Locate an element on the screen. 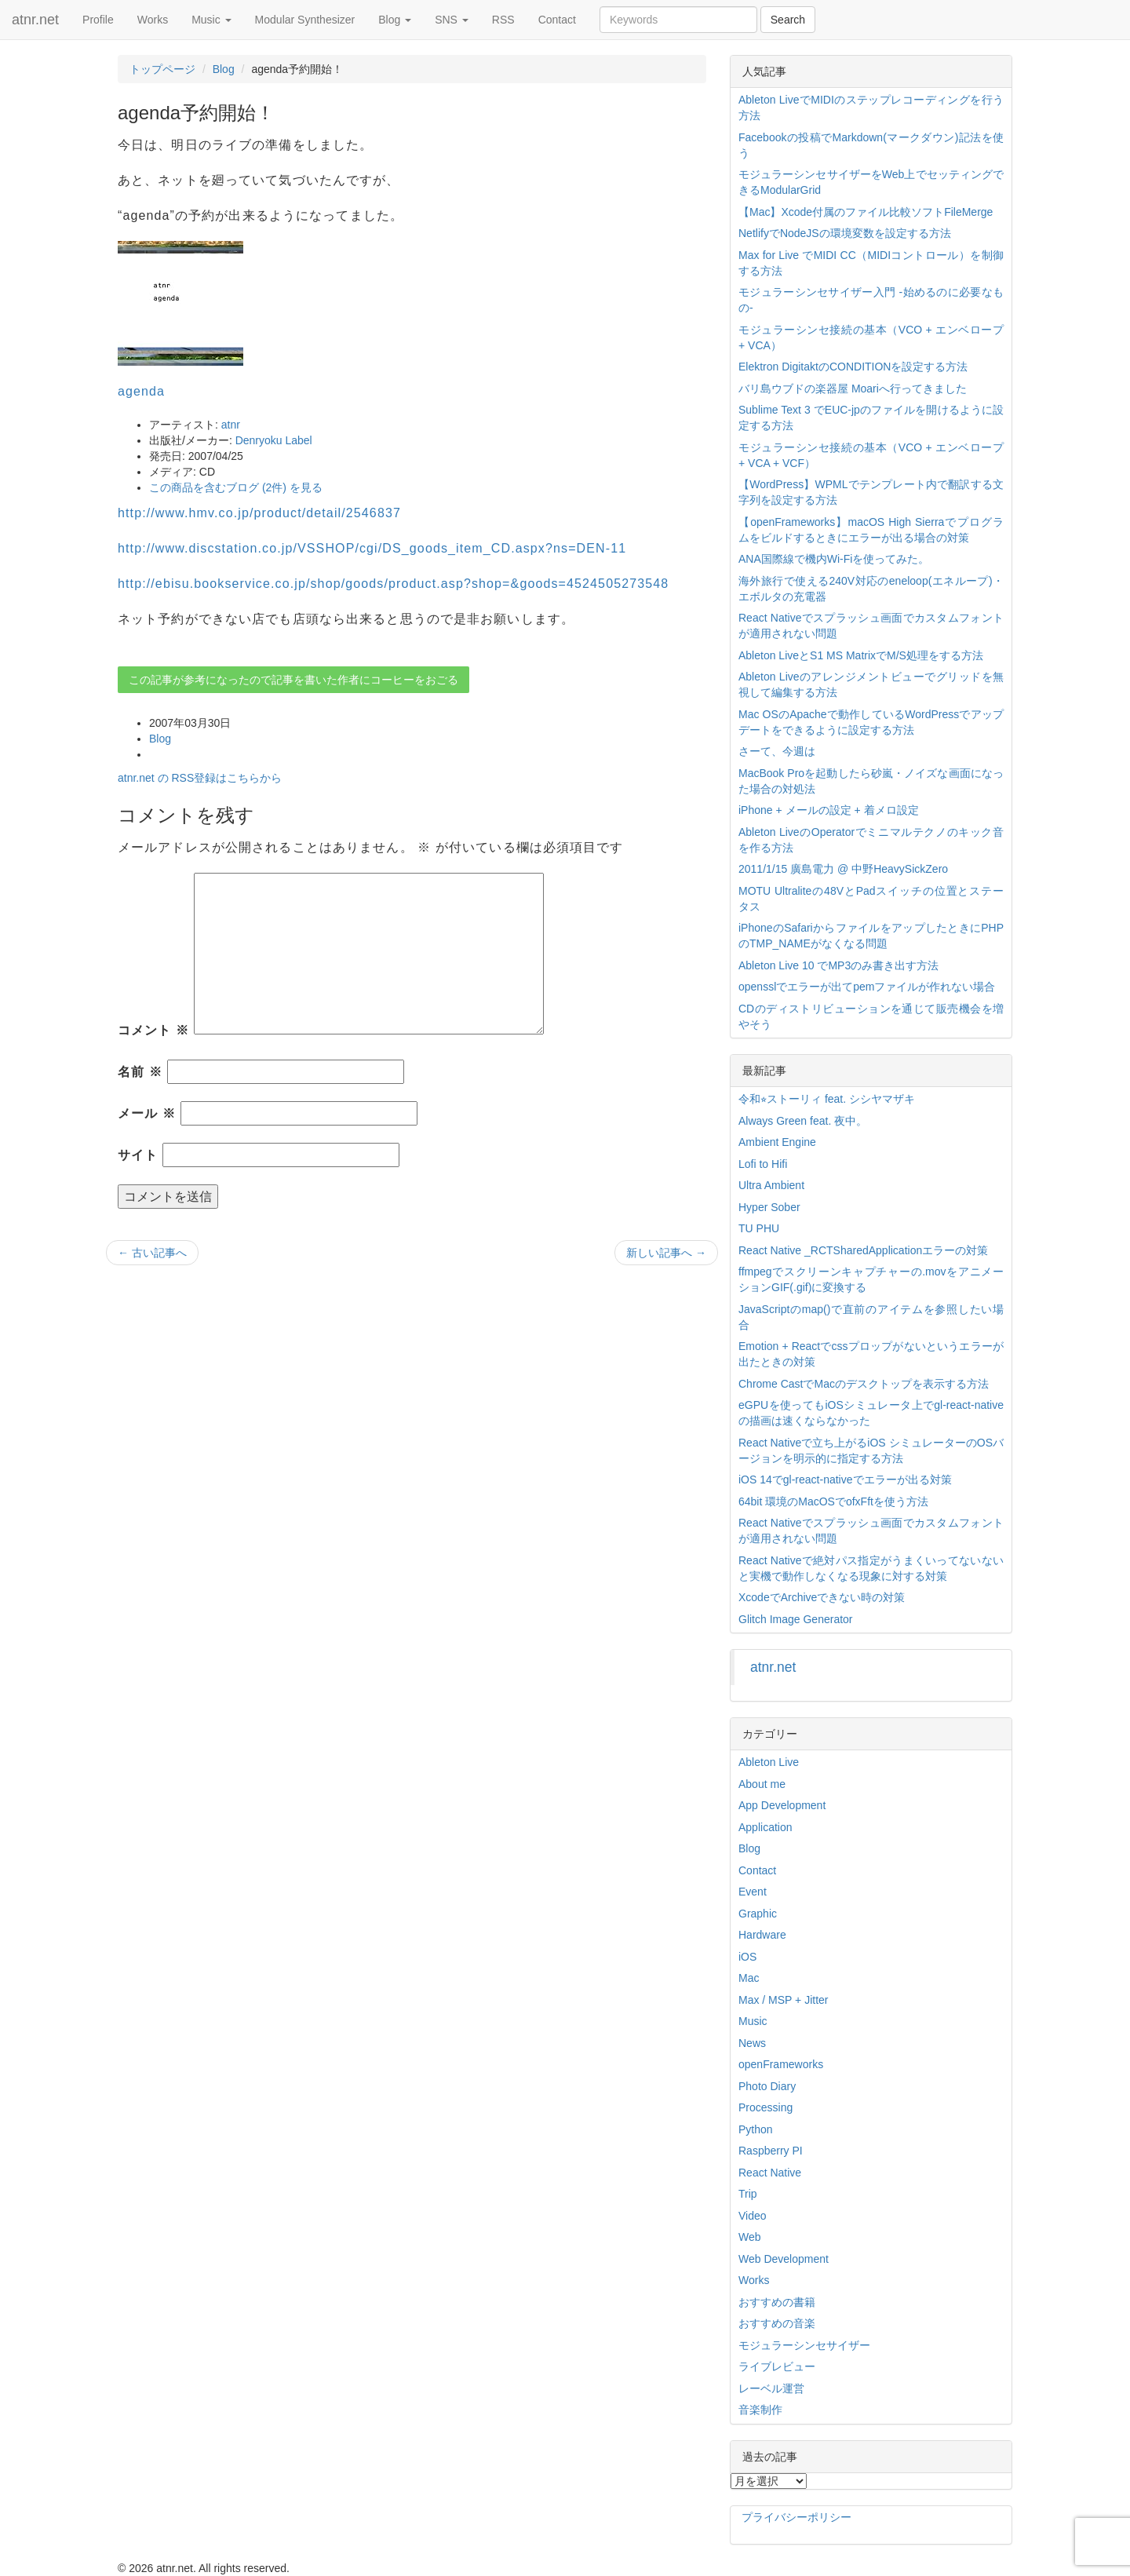  サイト is located at coordinates (138, 1155).